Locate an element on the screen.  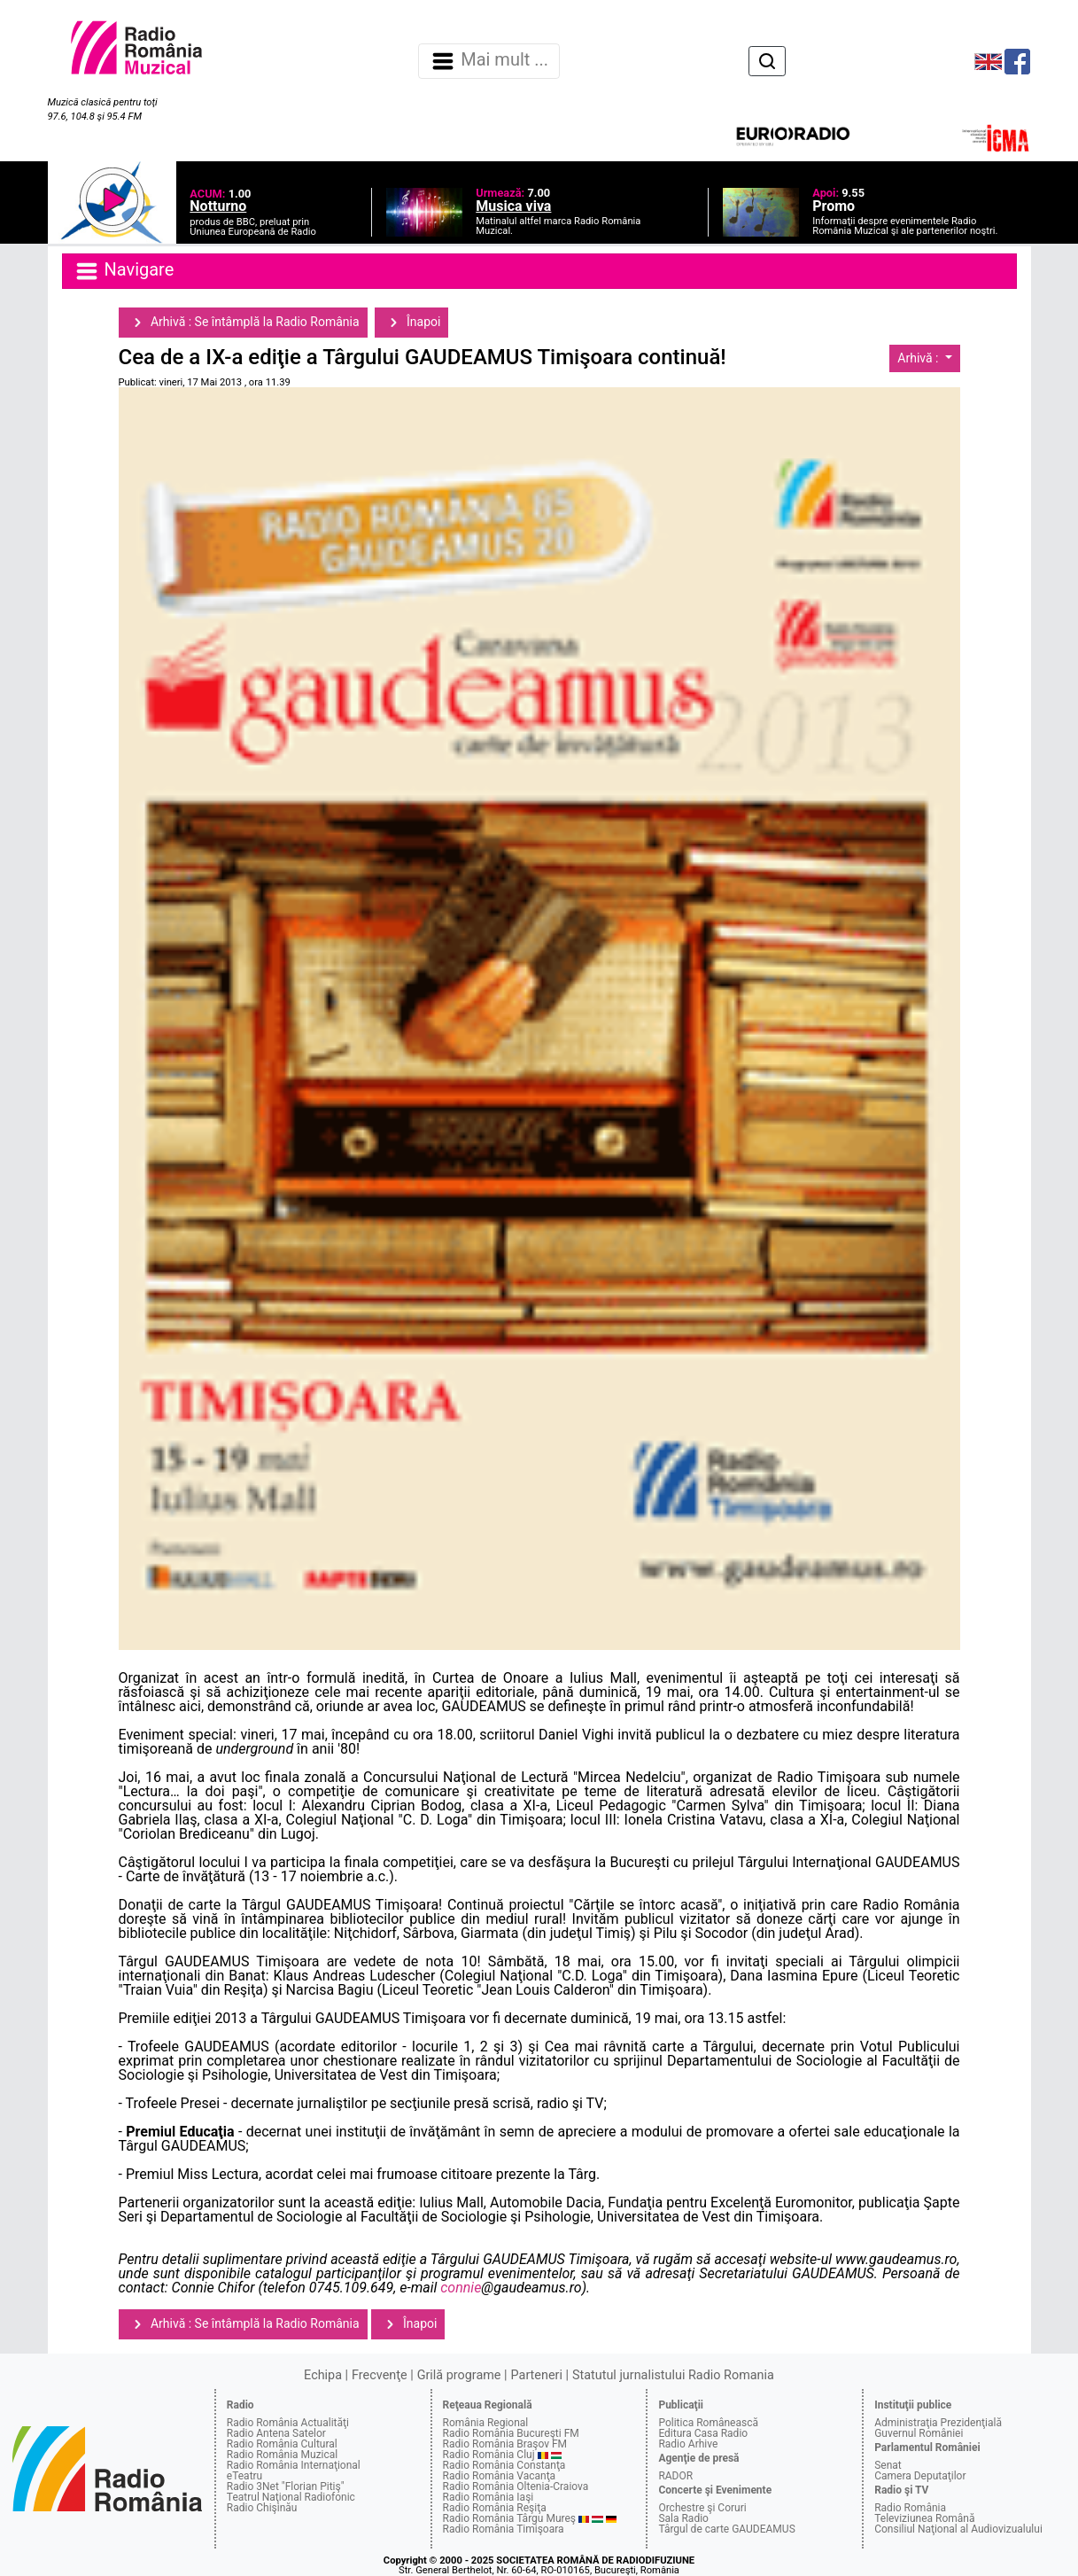
Mai mult ... [Navigare] is located at coordinates (489, 61).